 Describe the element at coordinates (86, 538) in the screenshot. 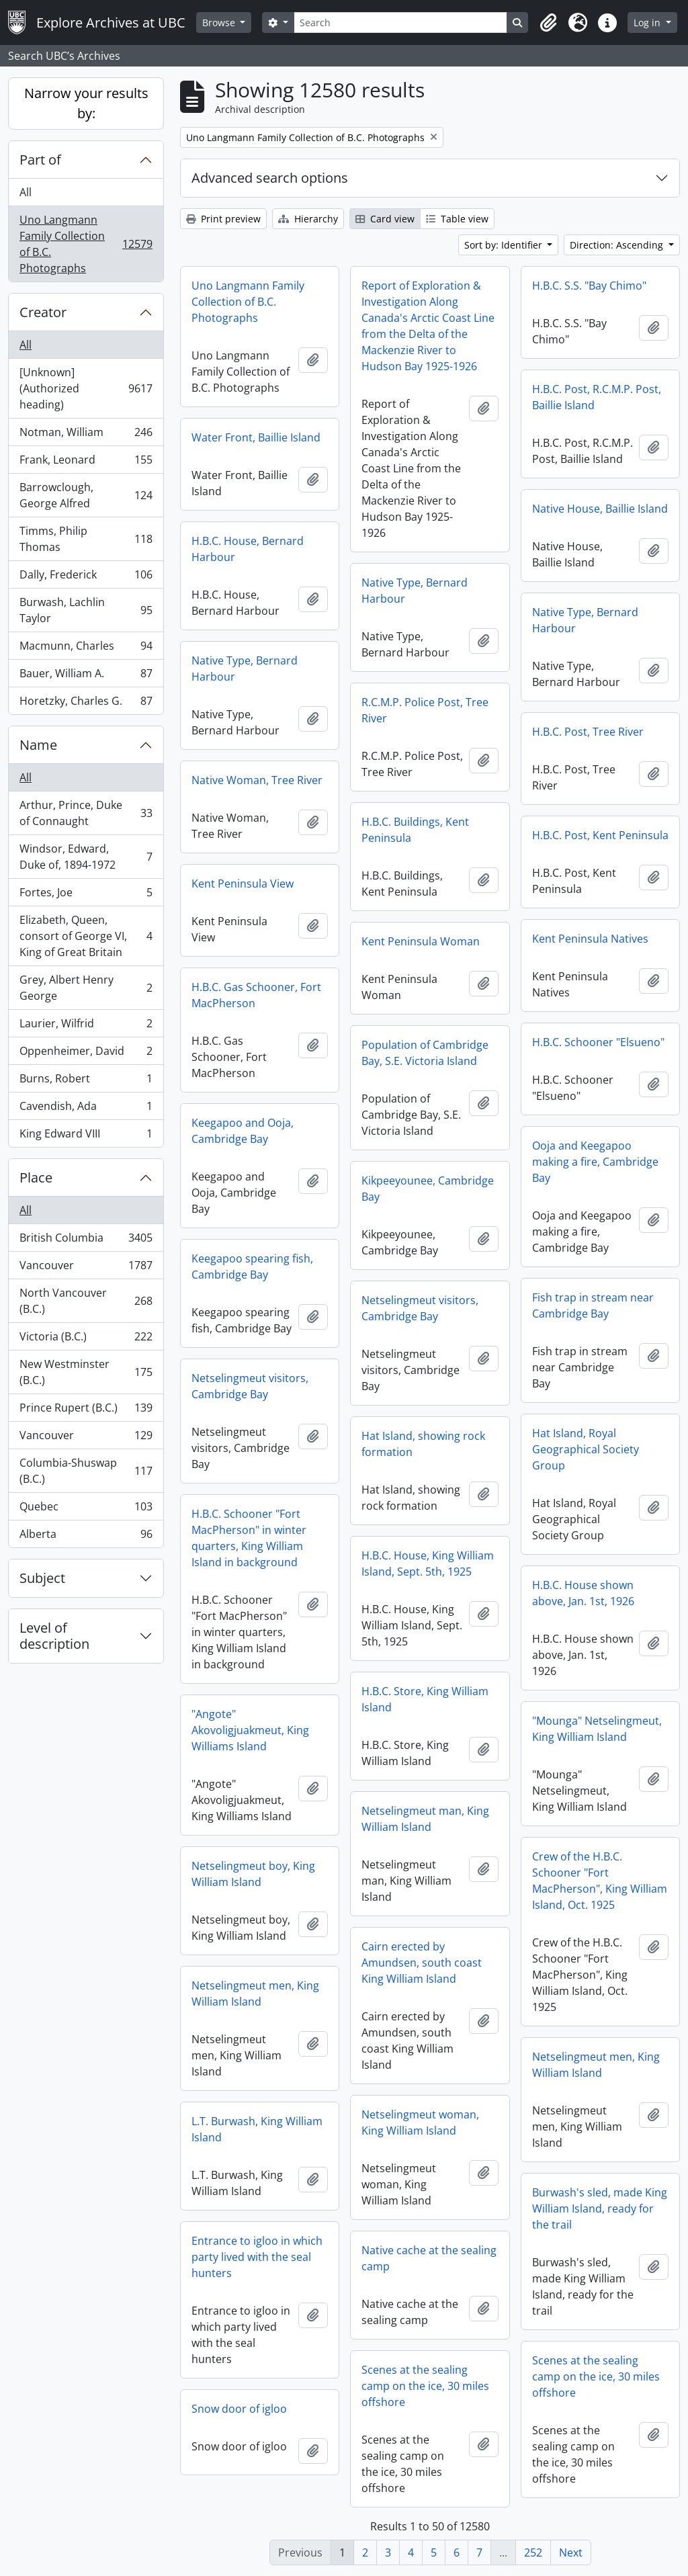

I see `Timms, Philip Thomas` at that location.